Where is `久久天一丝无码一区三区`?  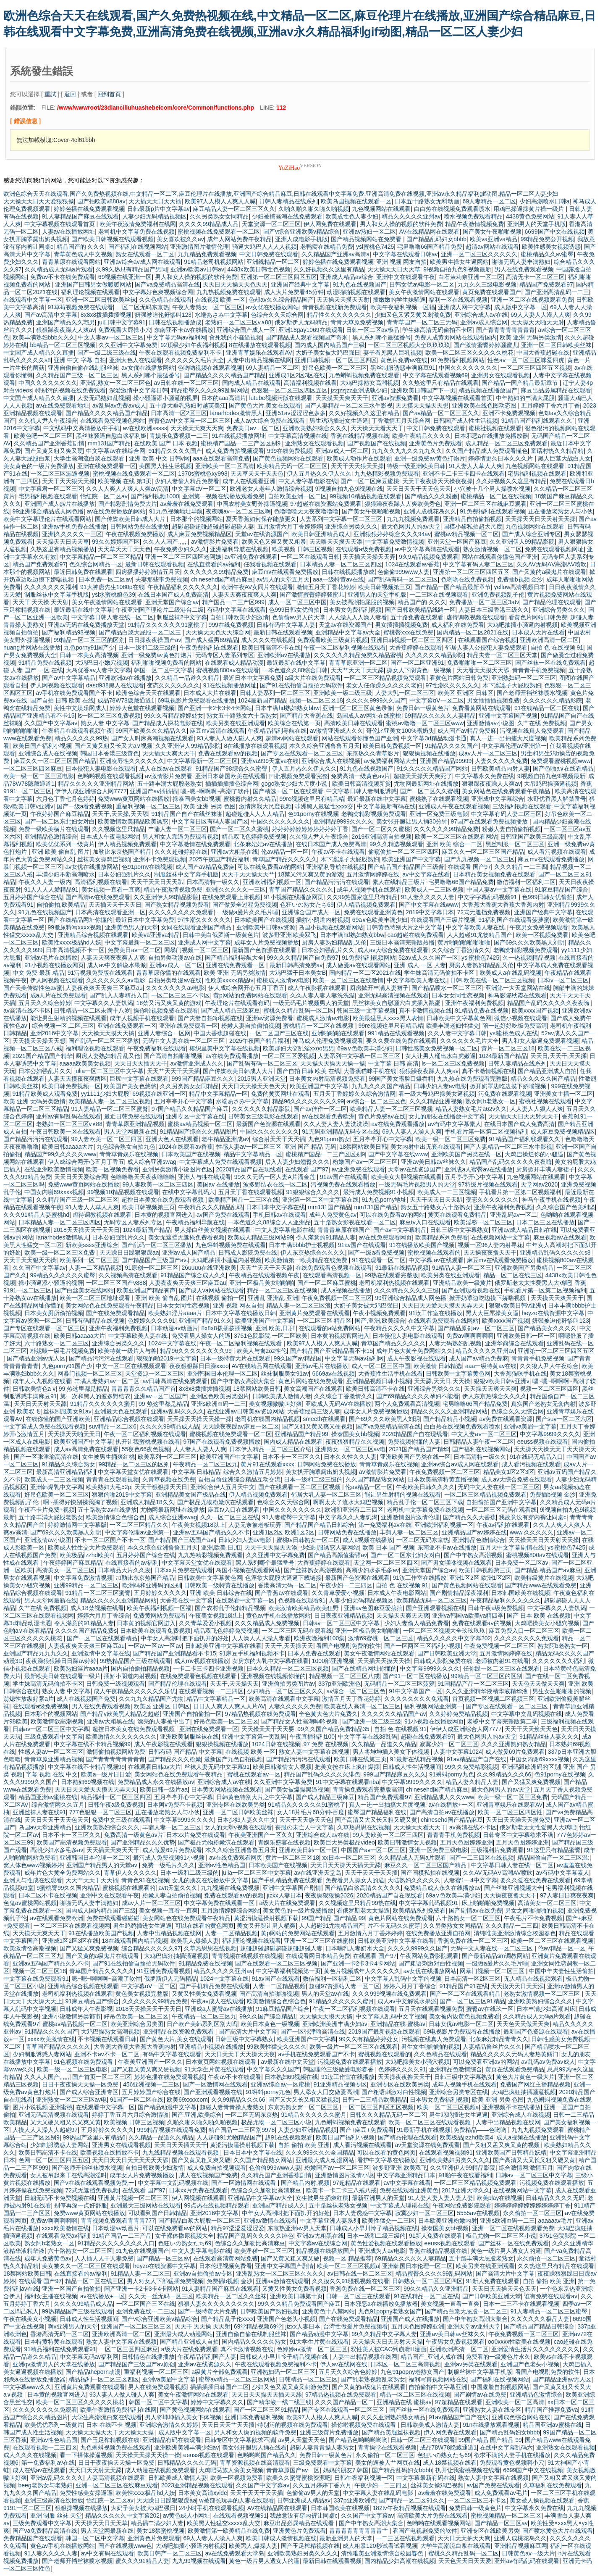
久久天一丝无码一区三区 is located at coordinates (160, 2296).